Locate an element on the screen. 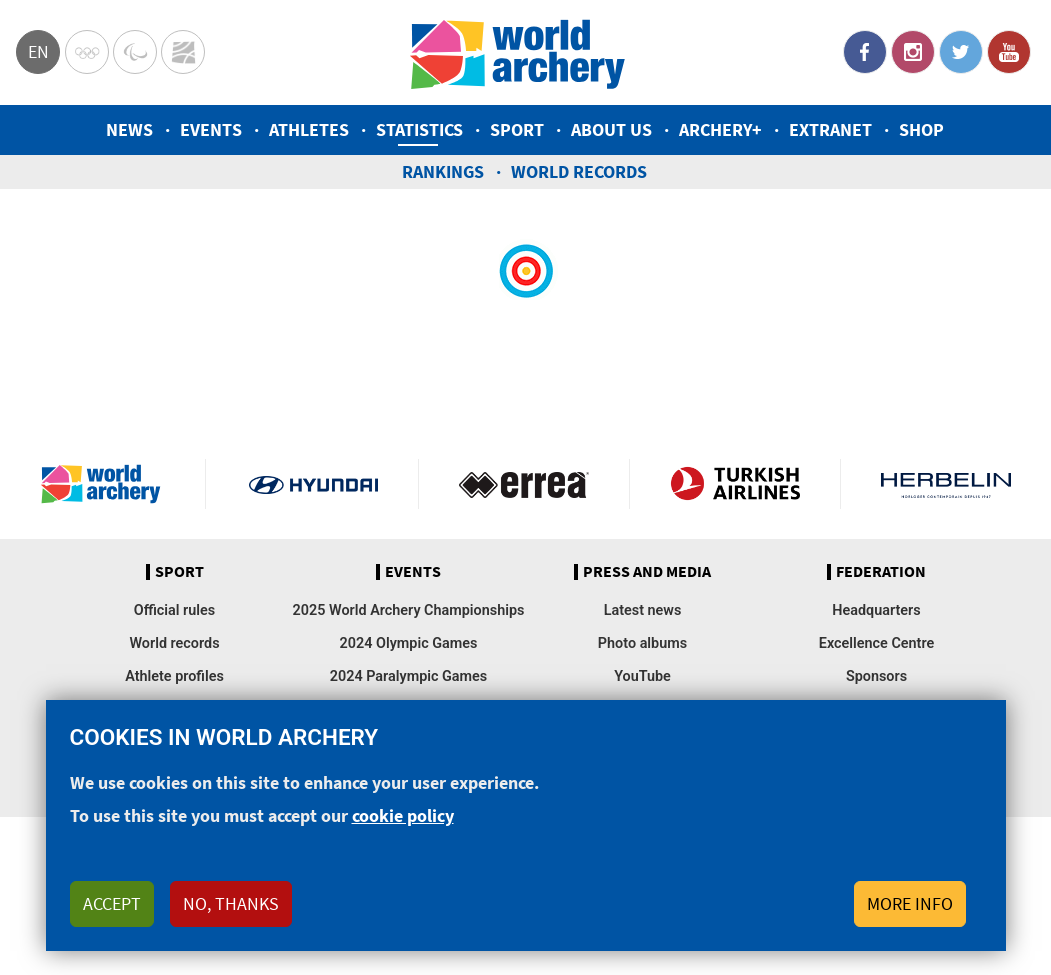  Paralympic is located at coordinates (135, 52).